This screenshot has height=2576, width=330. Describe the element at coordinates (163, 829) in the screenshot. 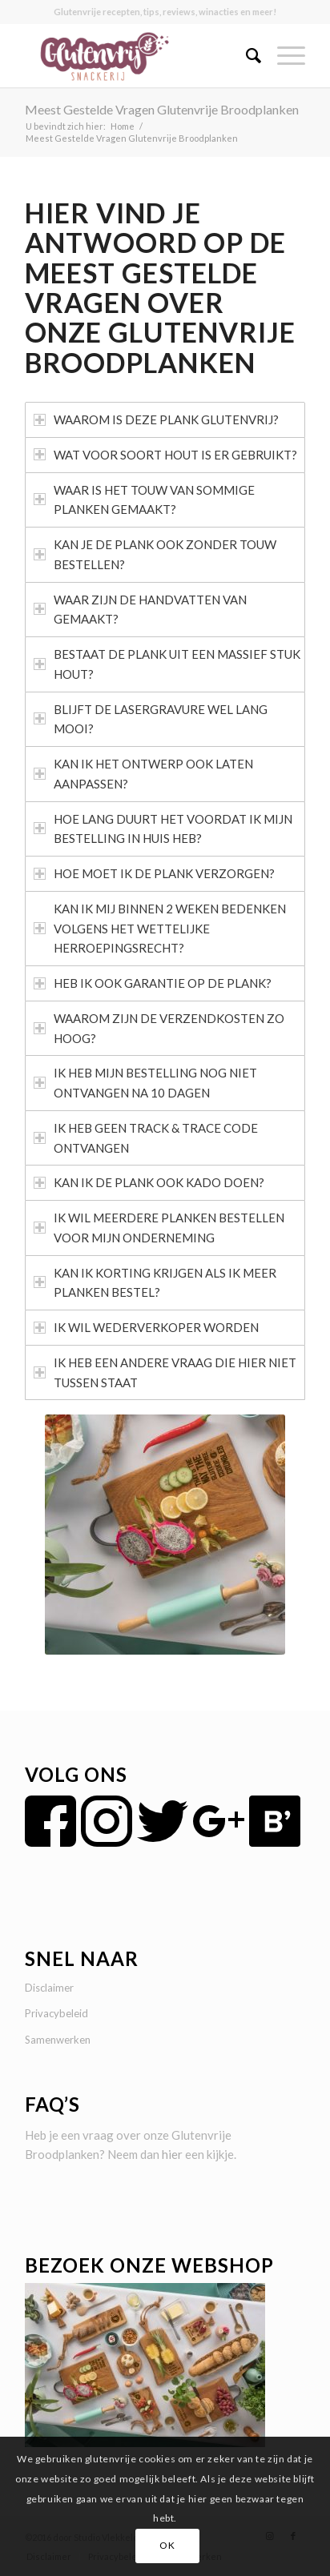

I see `HOE LANG DUURT HET VOORDAT IK MIJN BESTELLING IN HUIS HEB? [tab]` at that location.